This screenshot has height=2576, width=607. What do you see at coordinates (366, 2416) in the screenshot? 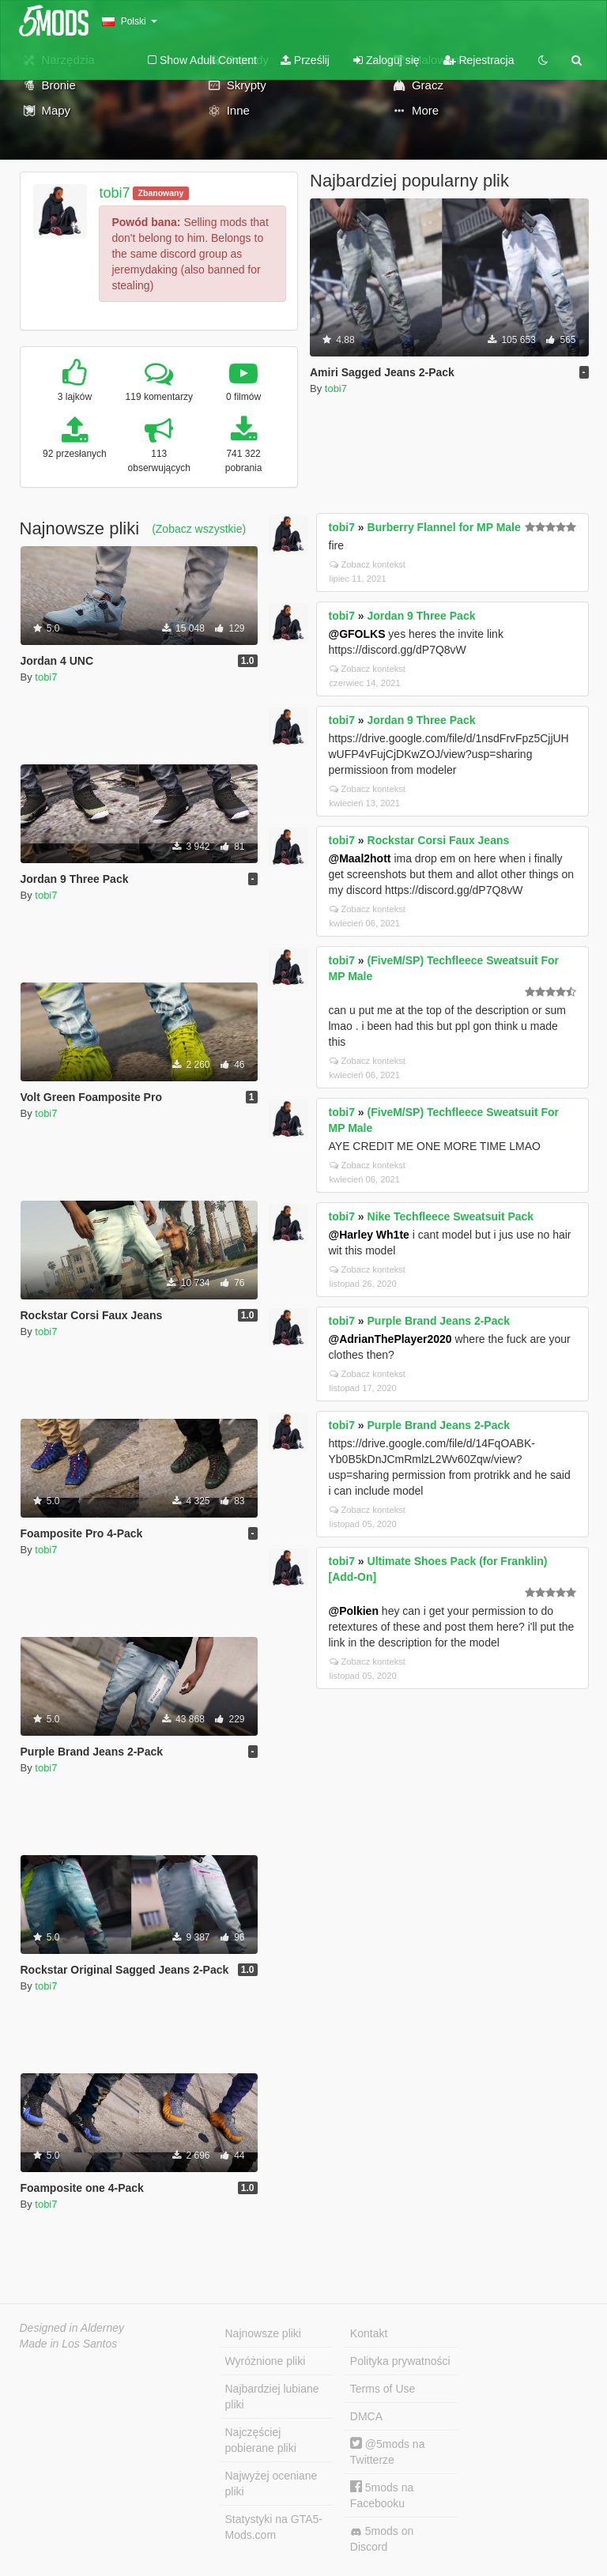
I see `DMCA` at bounding box center [366, 2416].